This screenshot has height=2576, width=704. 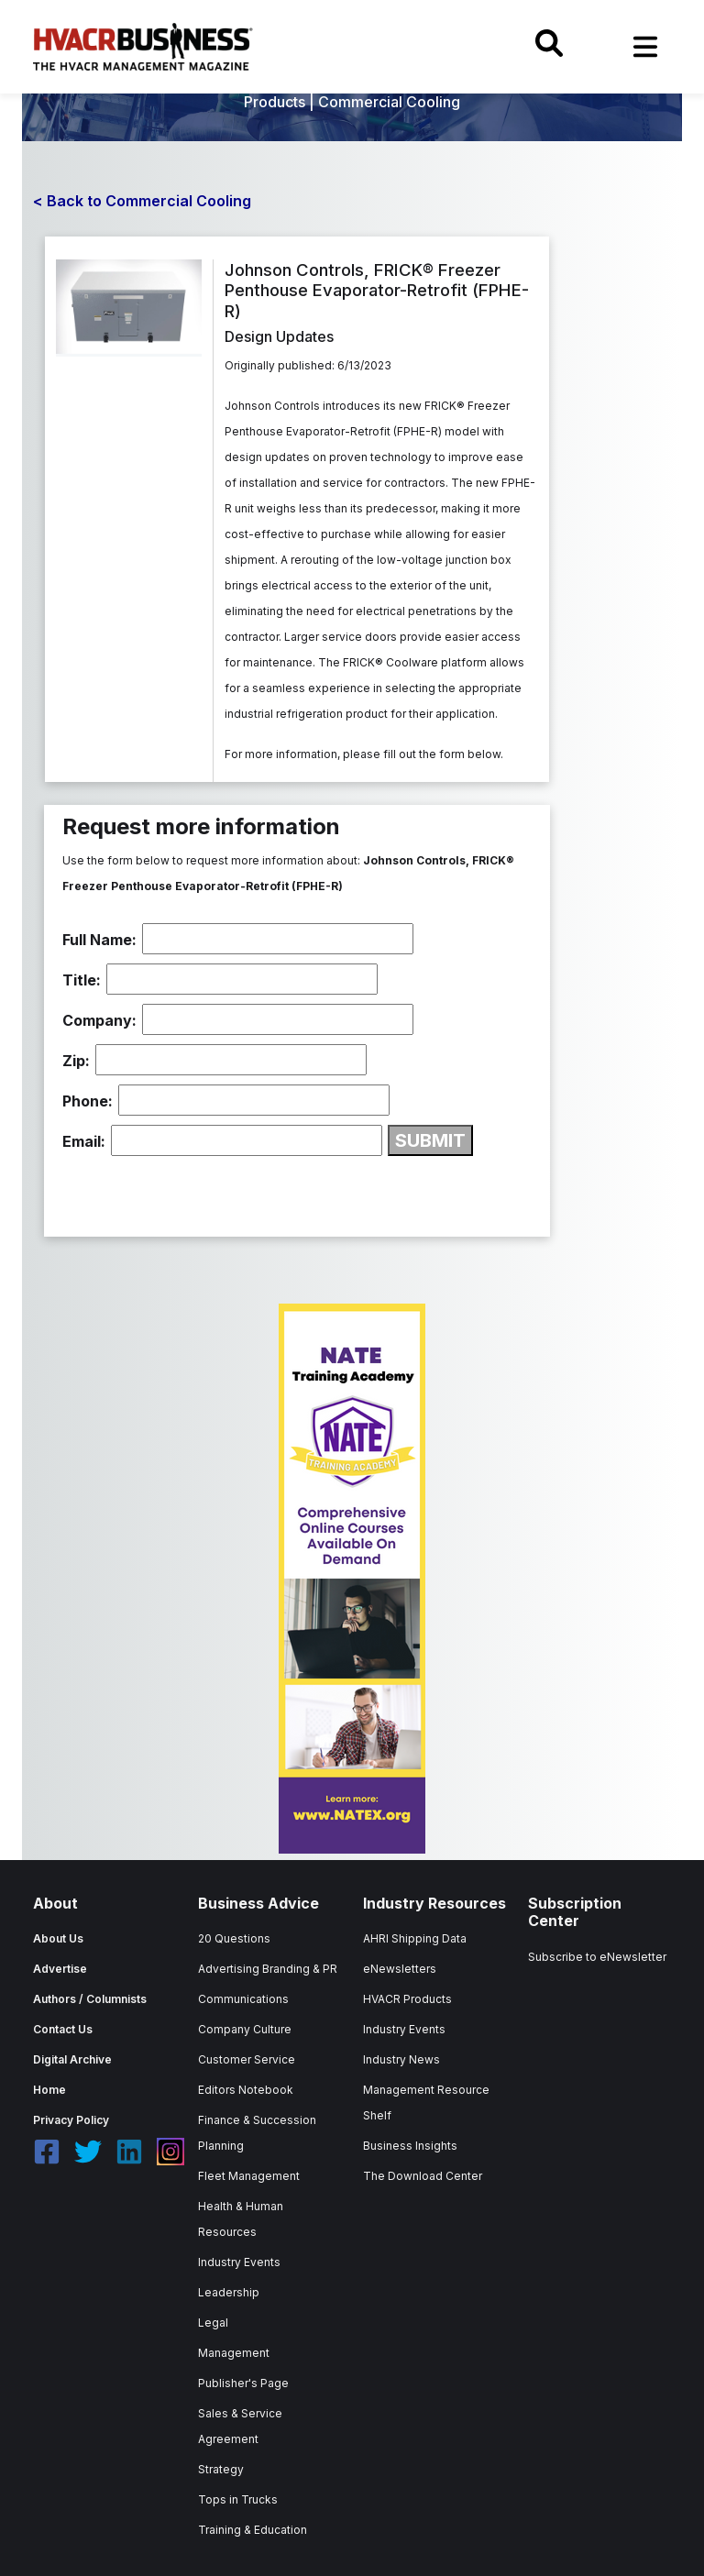 I want to click on Editors Notebook, so click(x=245, y=2090).